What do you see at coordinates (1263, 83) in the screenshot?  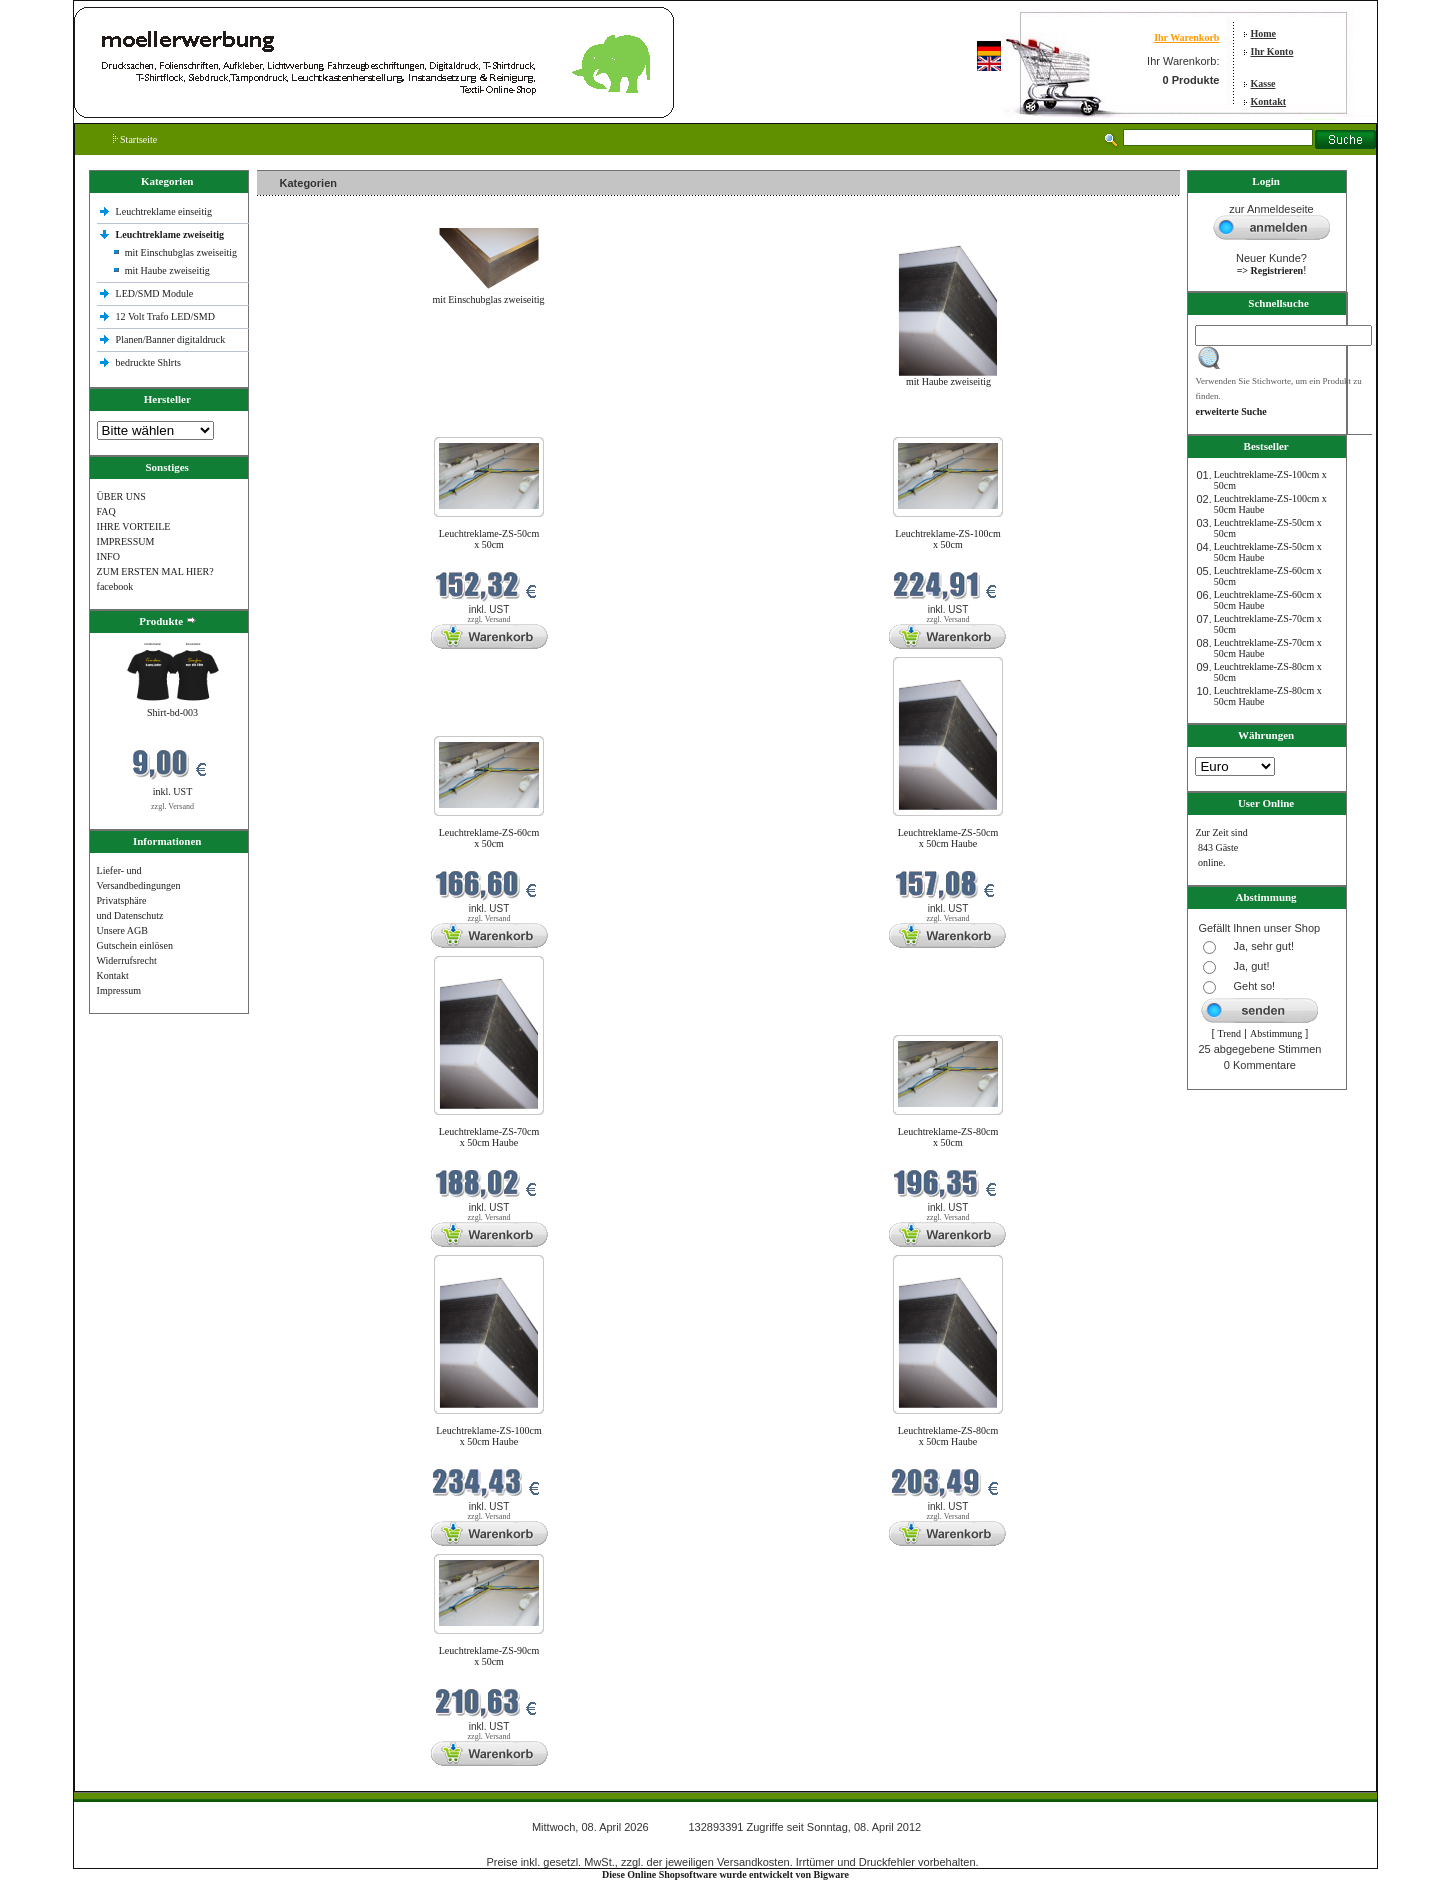 I see `Kasse` at bounding box center [1263, 83].